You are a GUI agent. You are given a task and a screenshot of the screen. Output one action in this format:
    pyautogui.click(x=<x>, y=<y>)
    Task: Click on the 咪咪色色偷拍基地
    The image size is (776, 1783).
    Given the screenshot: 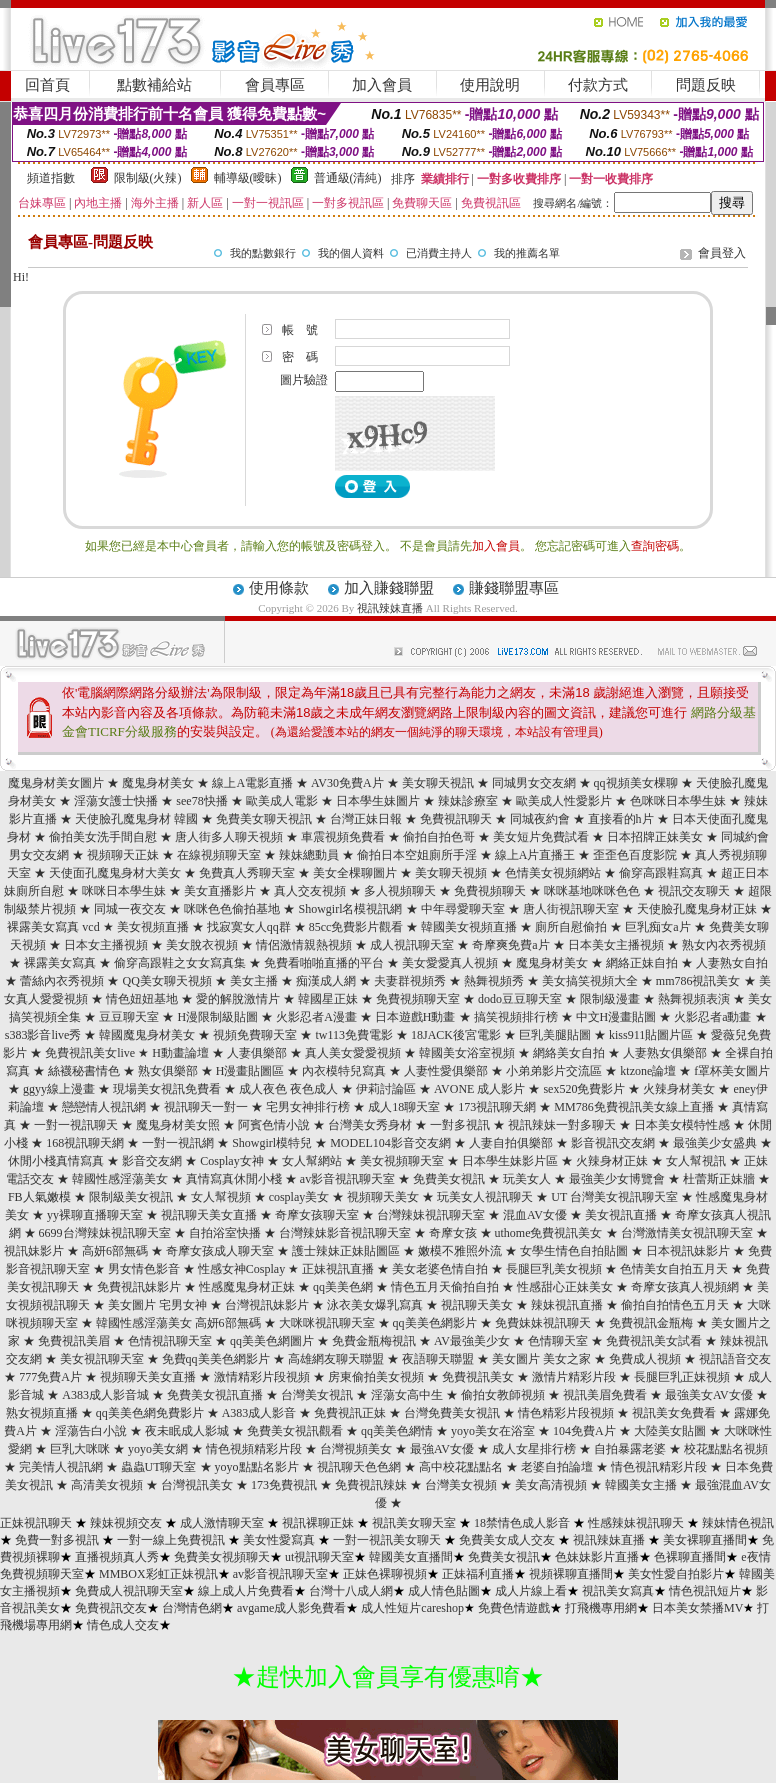 What is the action you would take?
    pyautogui.click(x=232, y=909)
    